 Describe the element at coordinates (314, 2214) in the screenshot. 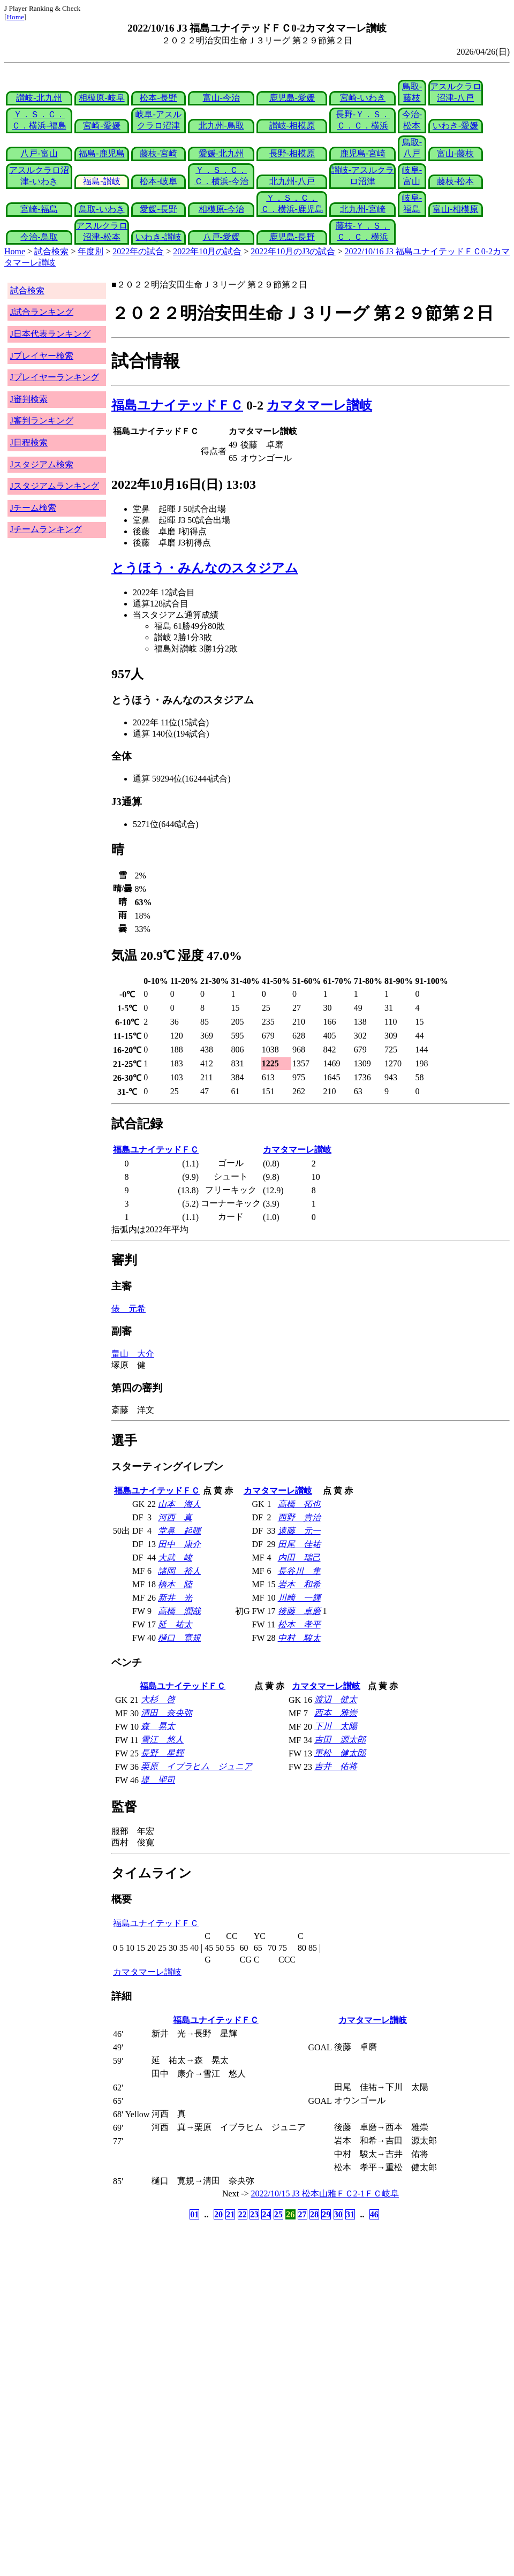

I see `28` at that location.